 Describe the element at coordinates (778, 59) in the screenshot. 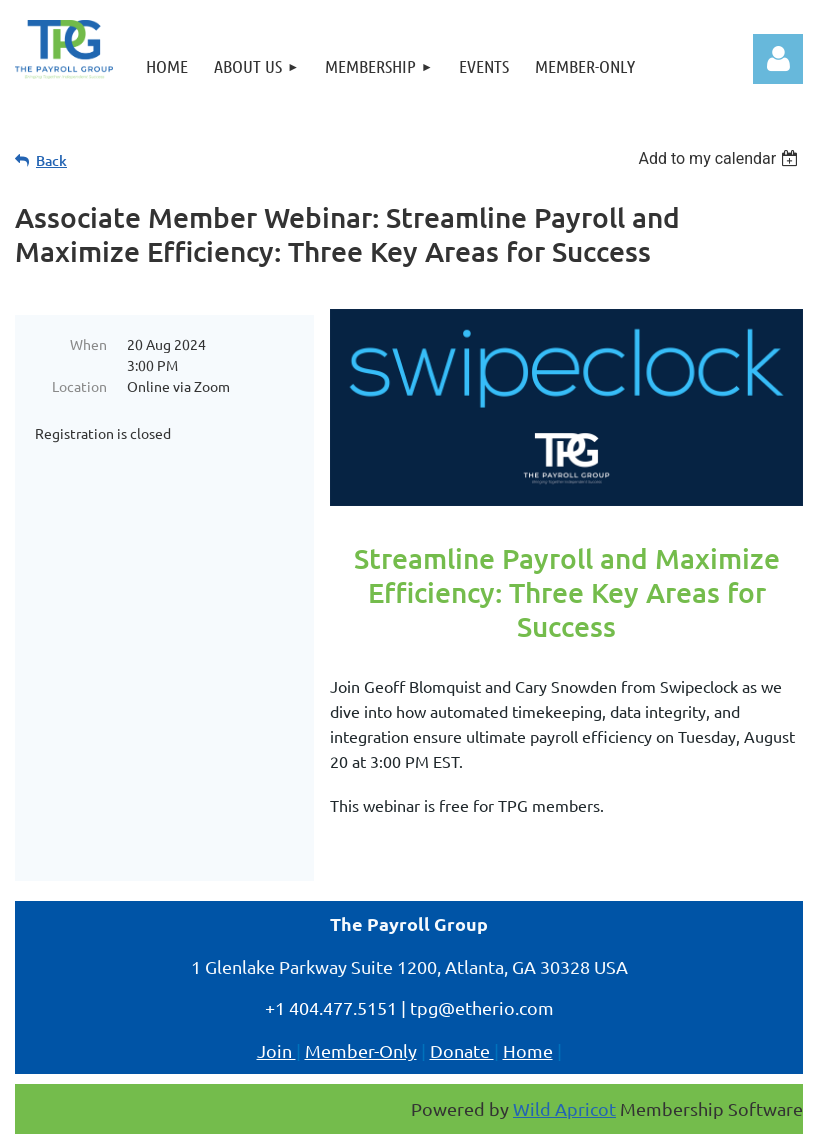

I see `Log in` at that location.